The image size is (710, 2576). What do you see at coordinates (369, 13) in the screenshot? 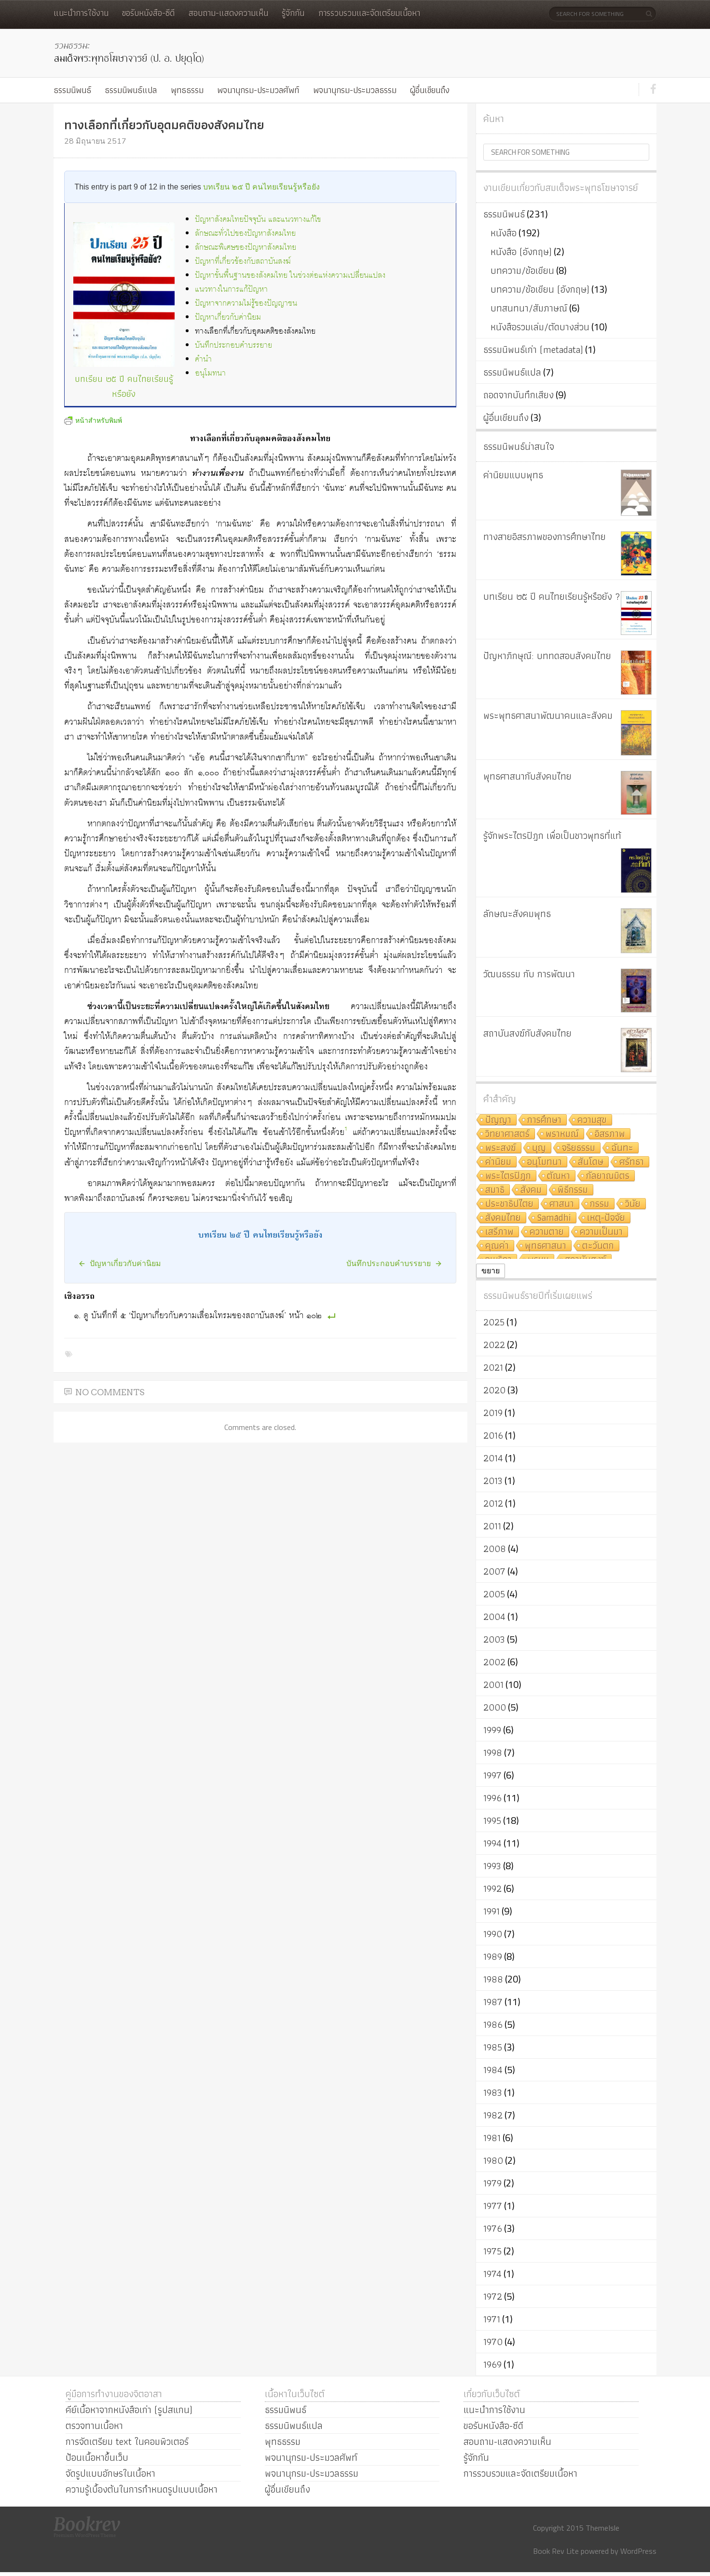
I see `การรวบรวมและจัดเตรียมเนื้อหา` at bounding box center [369, 13].